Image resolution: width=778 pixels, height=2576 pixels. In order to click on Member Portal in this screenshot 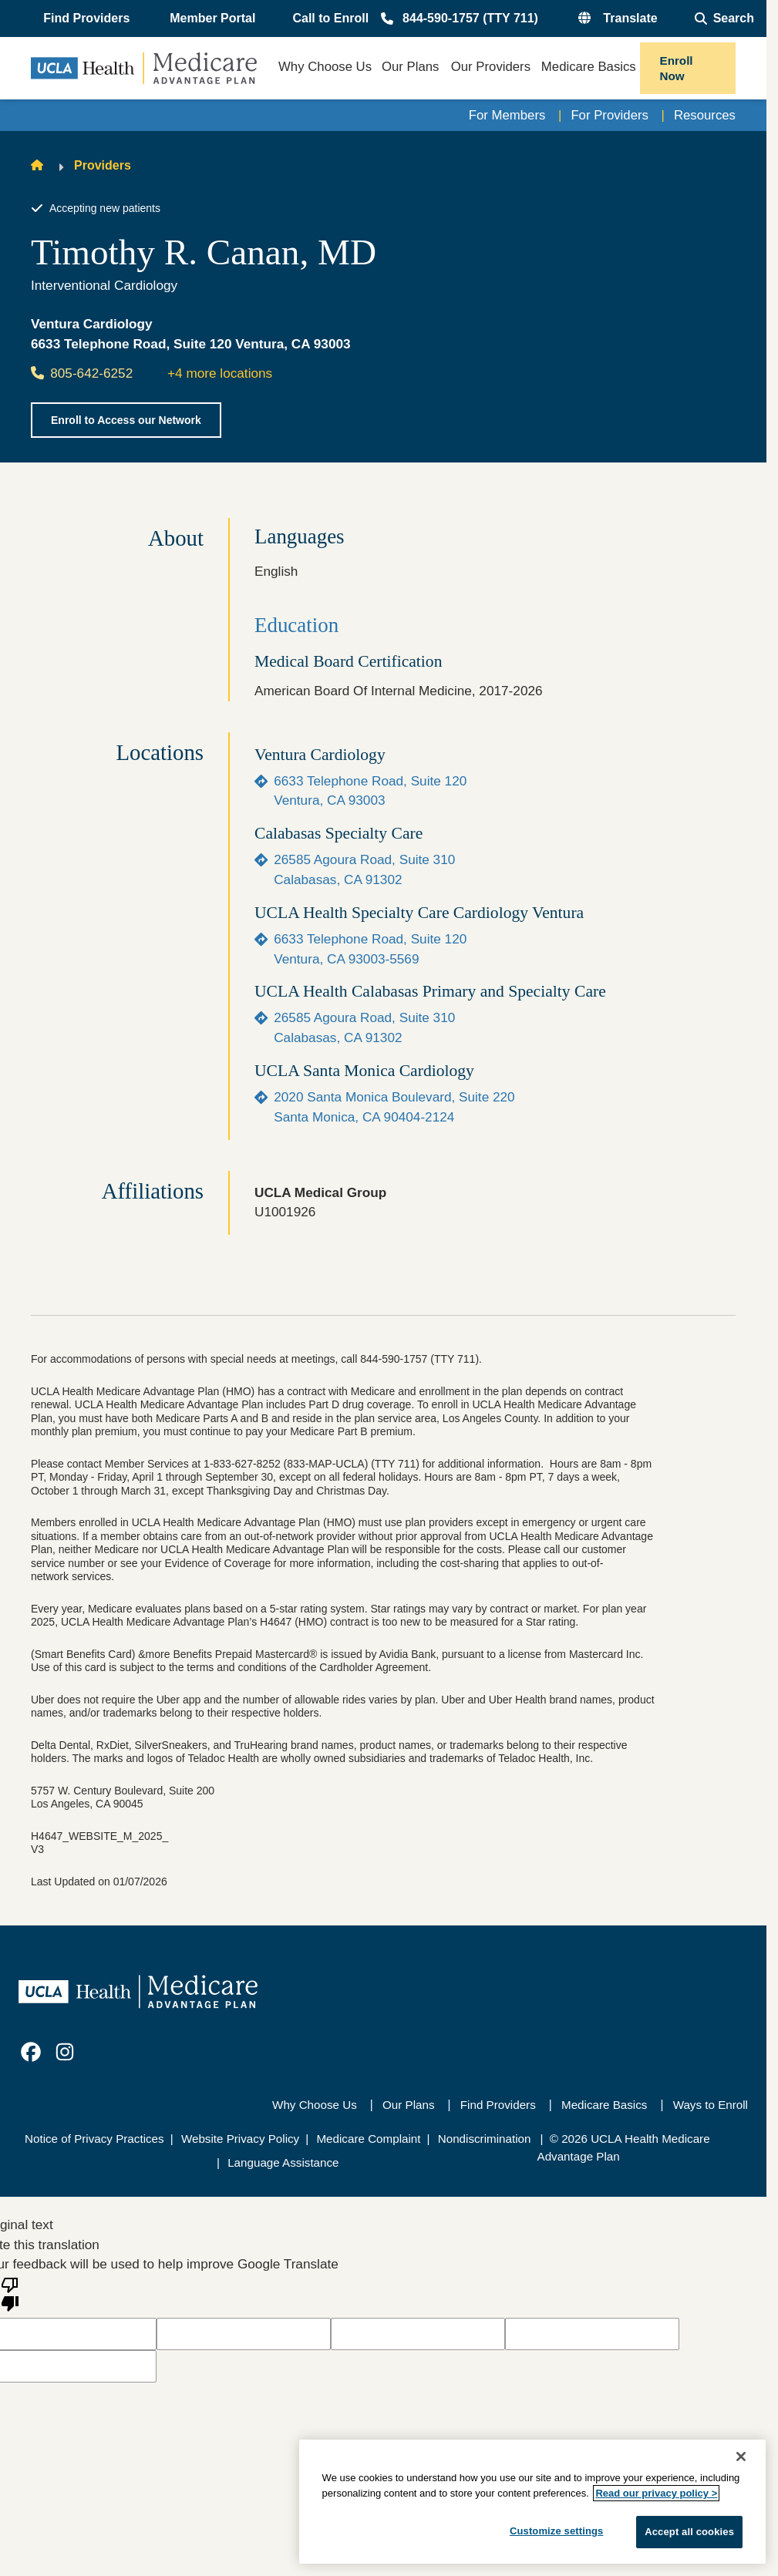, I will do `click(212, 18)`.